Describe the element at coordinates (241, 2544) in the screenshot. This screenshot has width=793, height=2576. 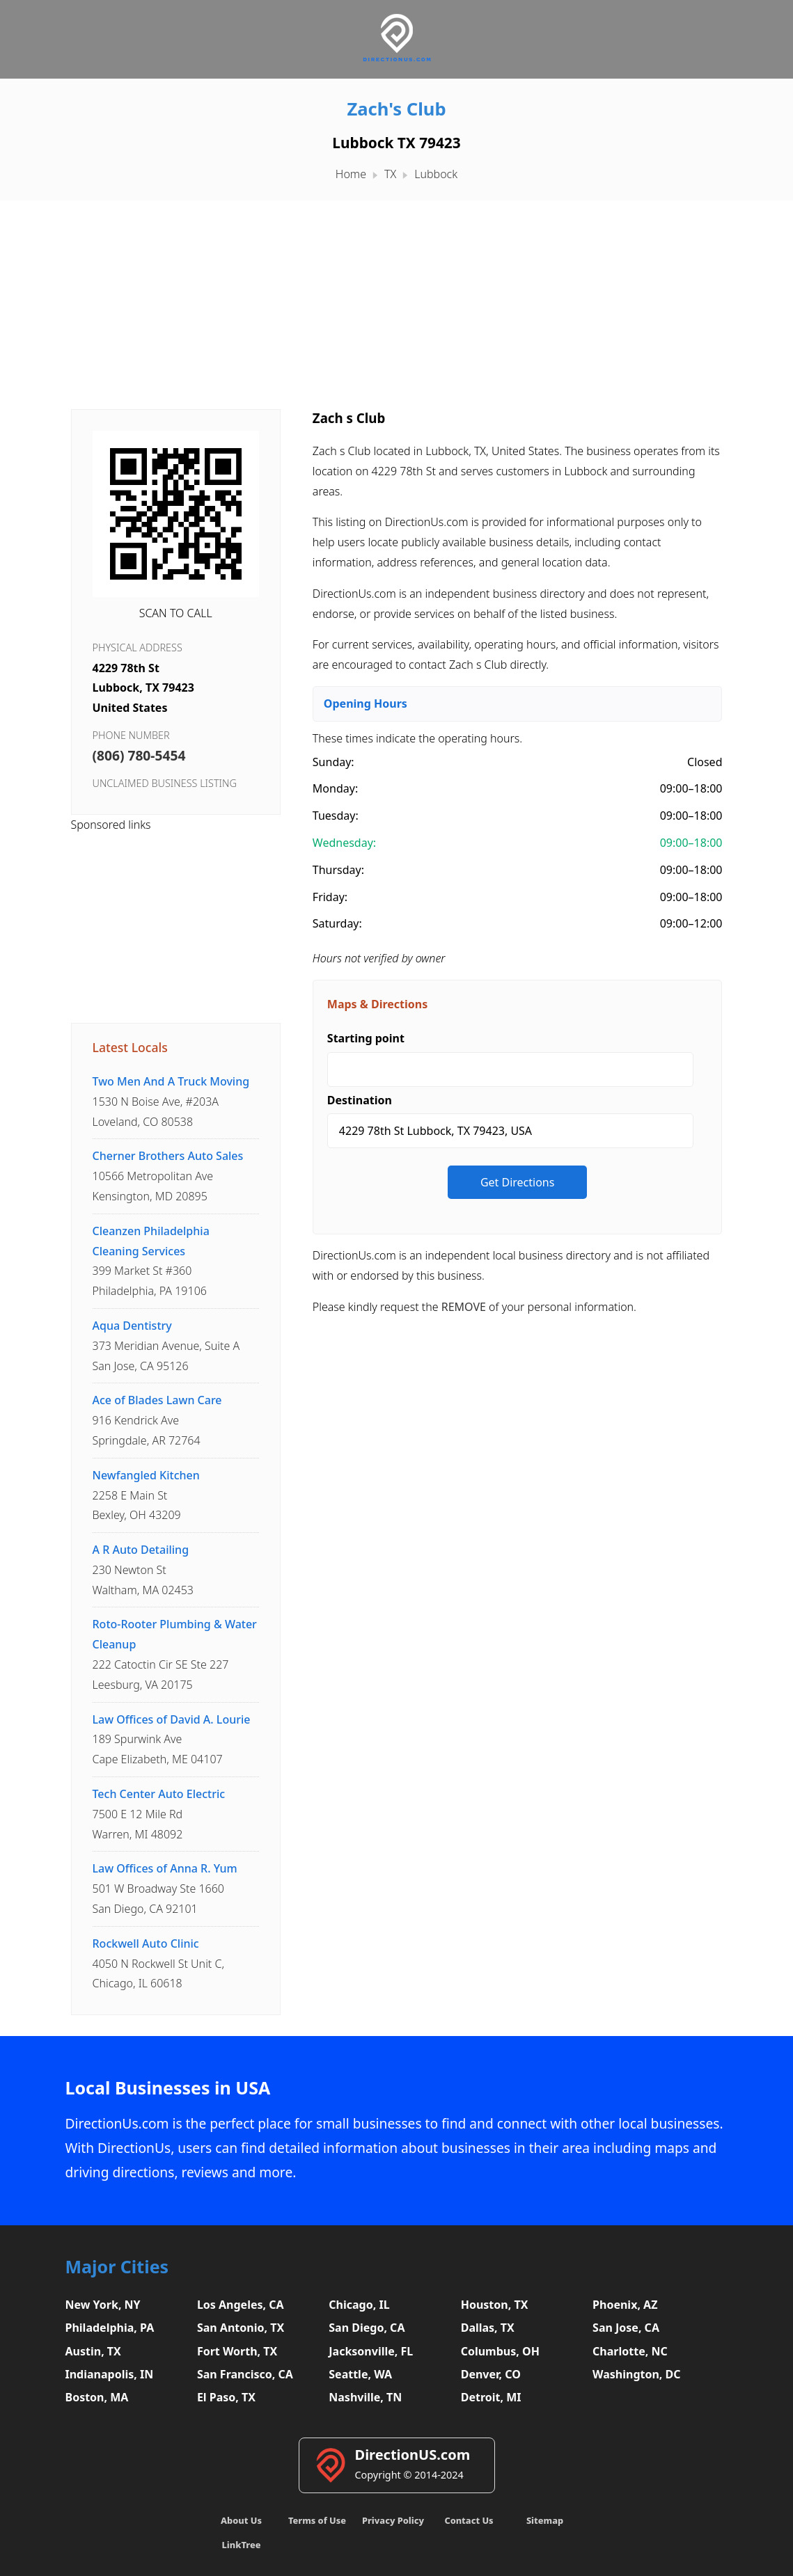
I see `LinkTree` at that location.